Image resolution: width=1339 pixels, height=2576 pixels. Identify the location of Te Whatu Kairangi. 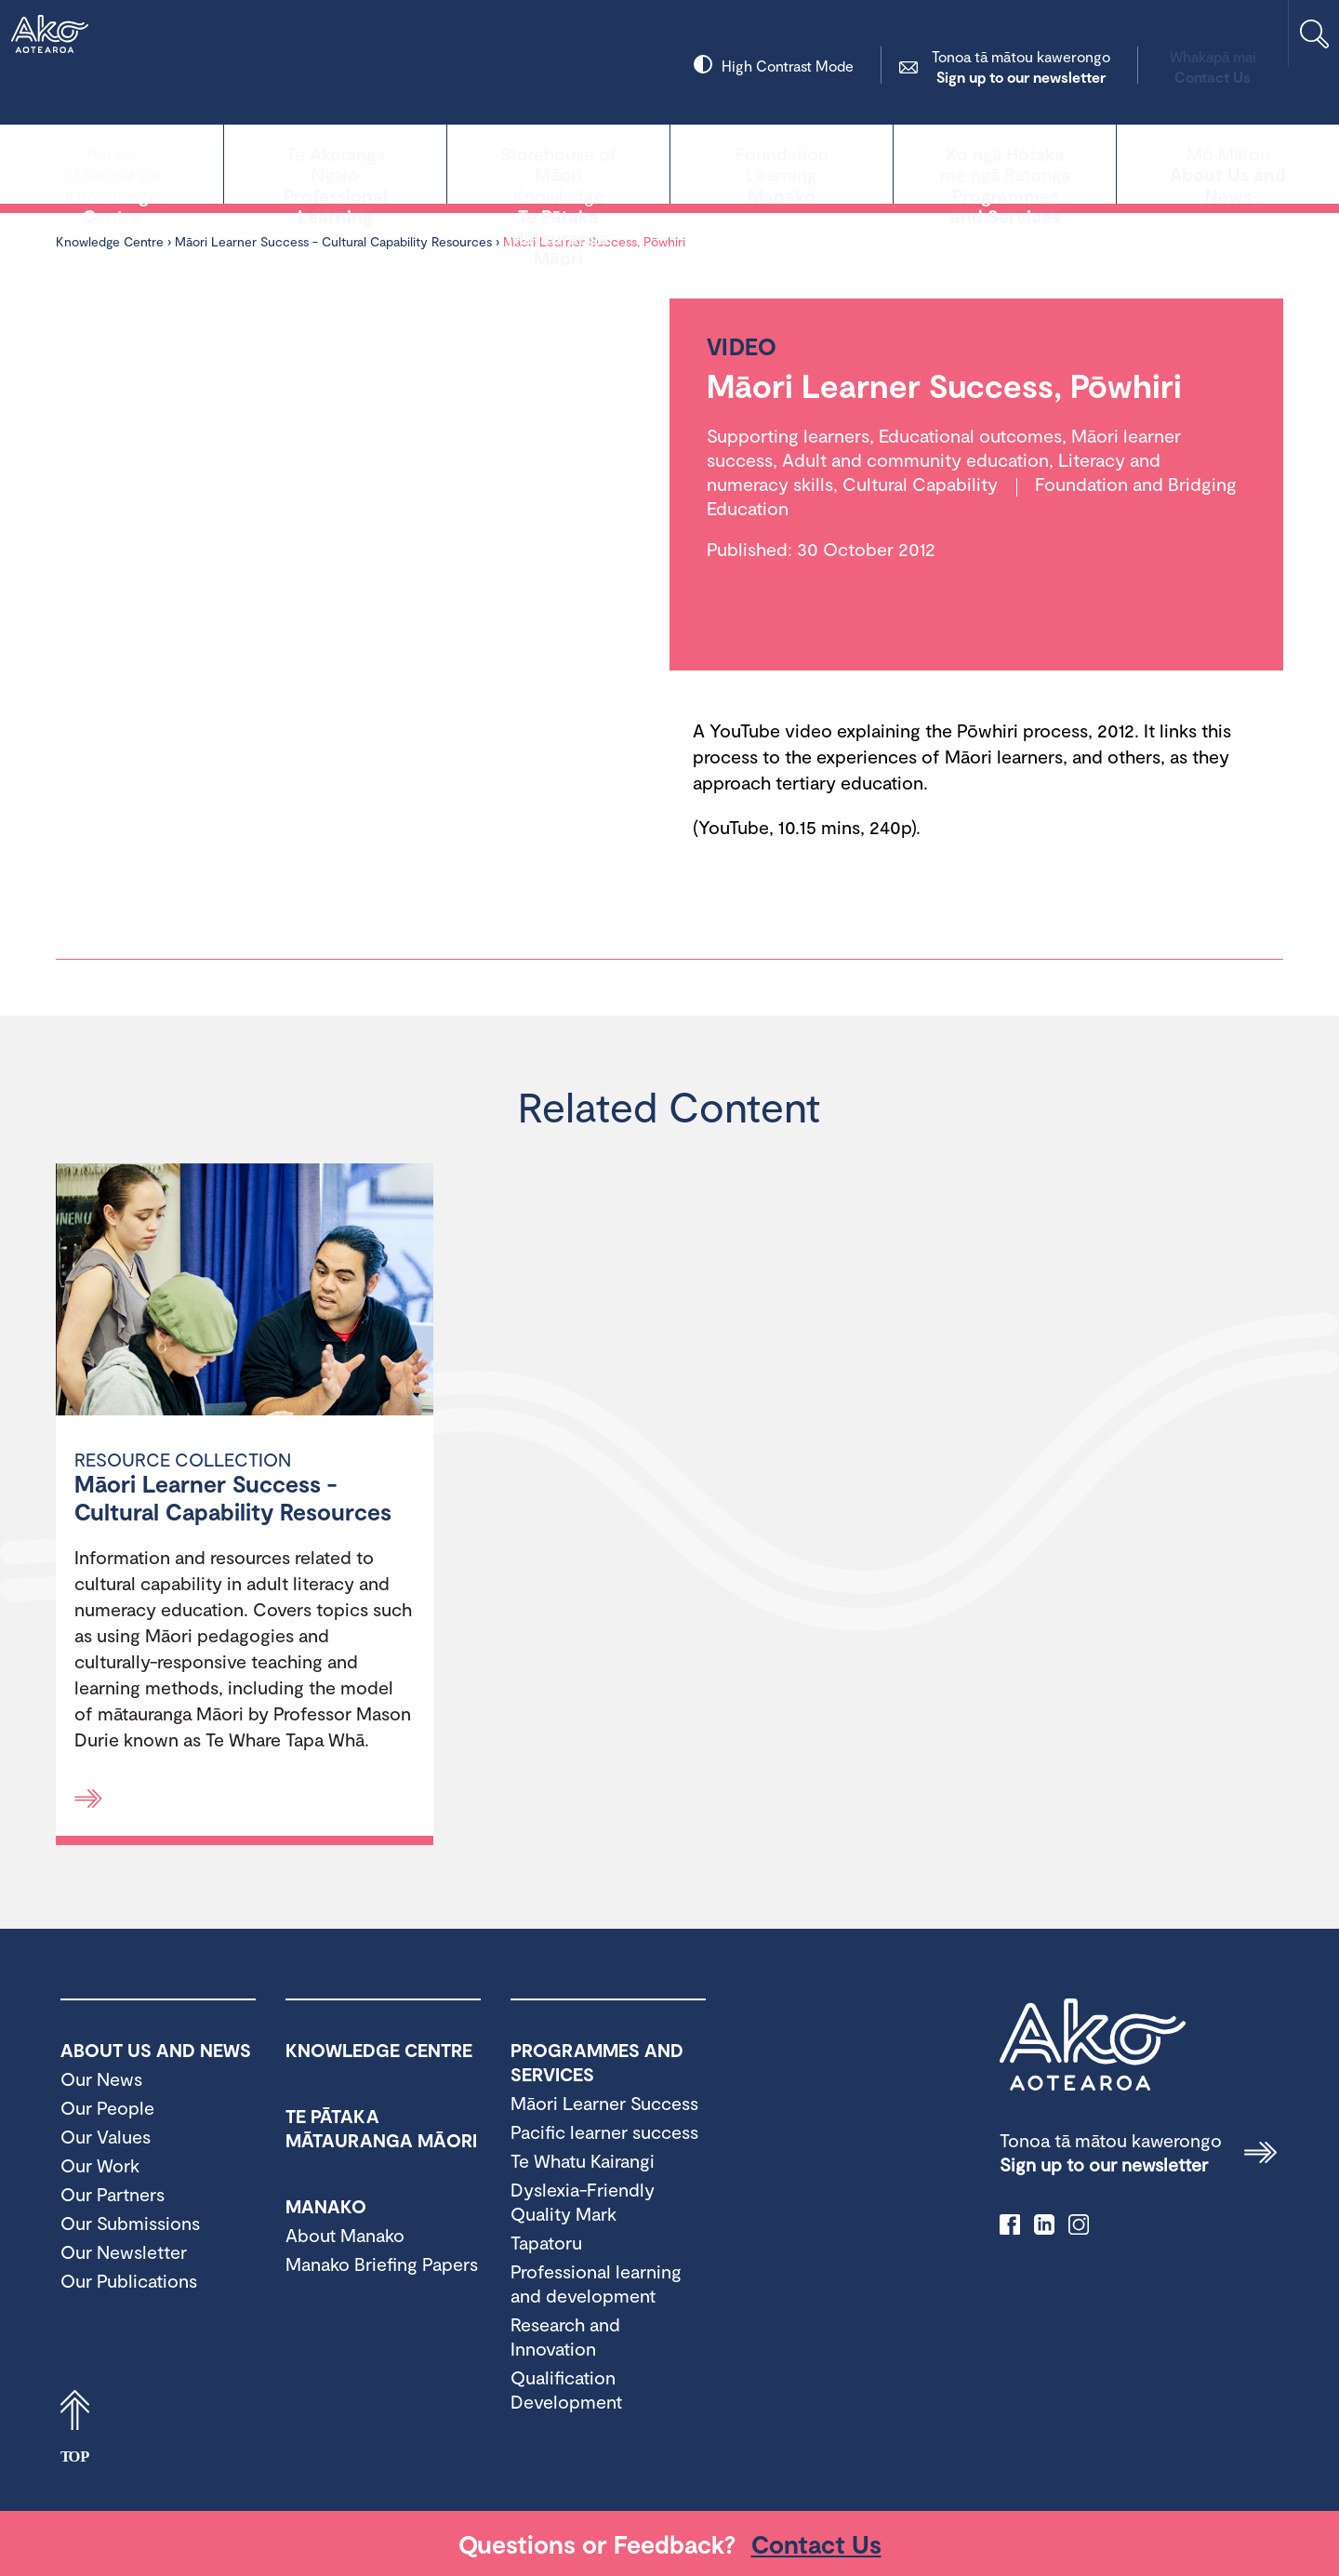
(582, 2160).